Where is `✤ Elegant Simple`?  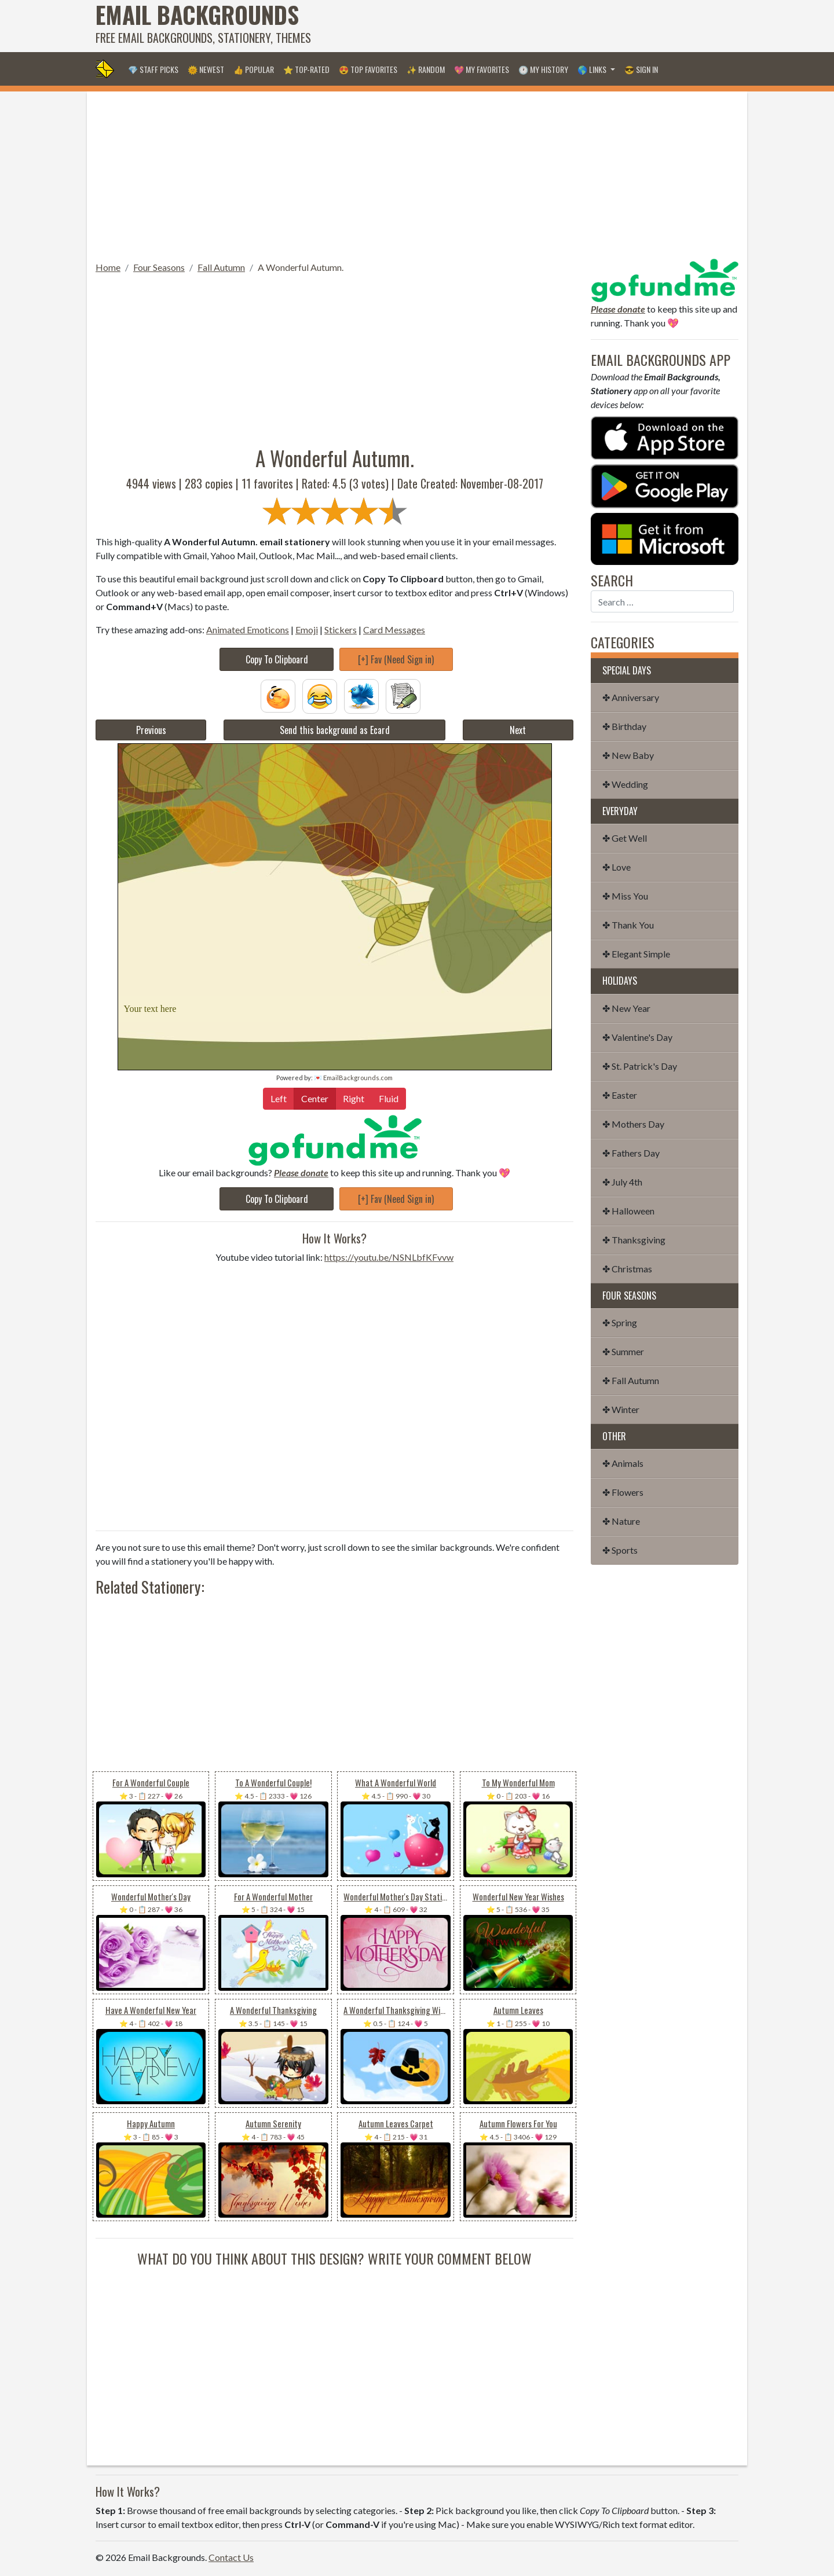
✤ Elegant Simple is located at coordinates (636, 953).